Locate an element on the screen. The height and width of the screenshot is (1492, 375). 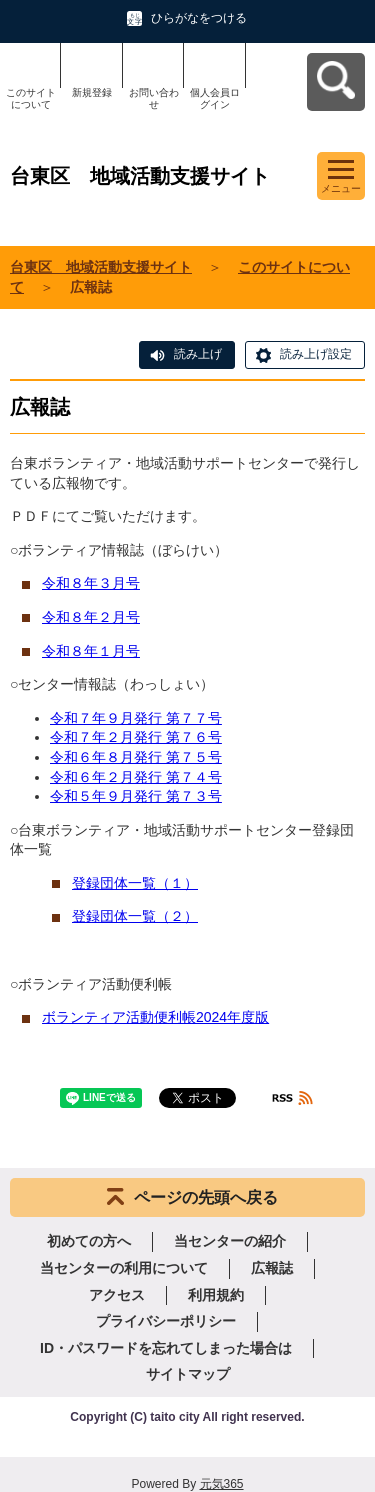
登録団体一覧（２） is located at coordinates (135, 916).